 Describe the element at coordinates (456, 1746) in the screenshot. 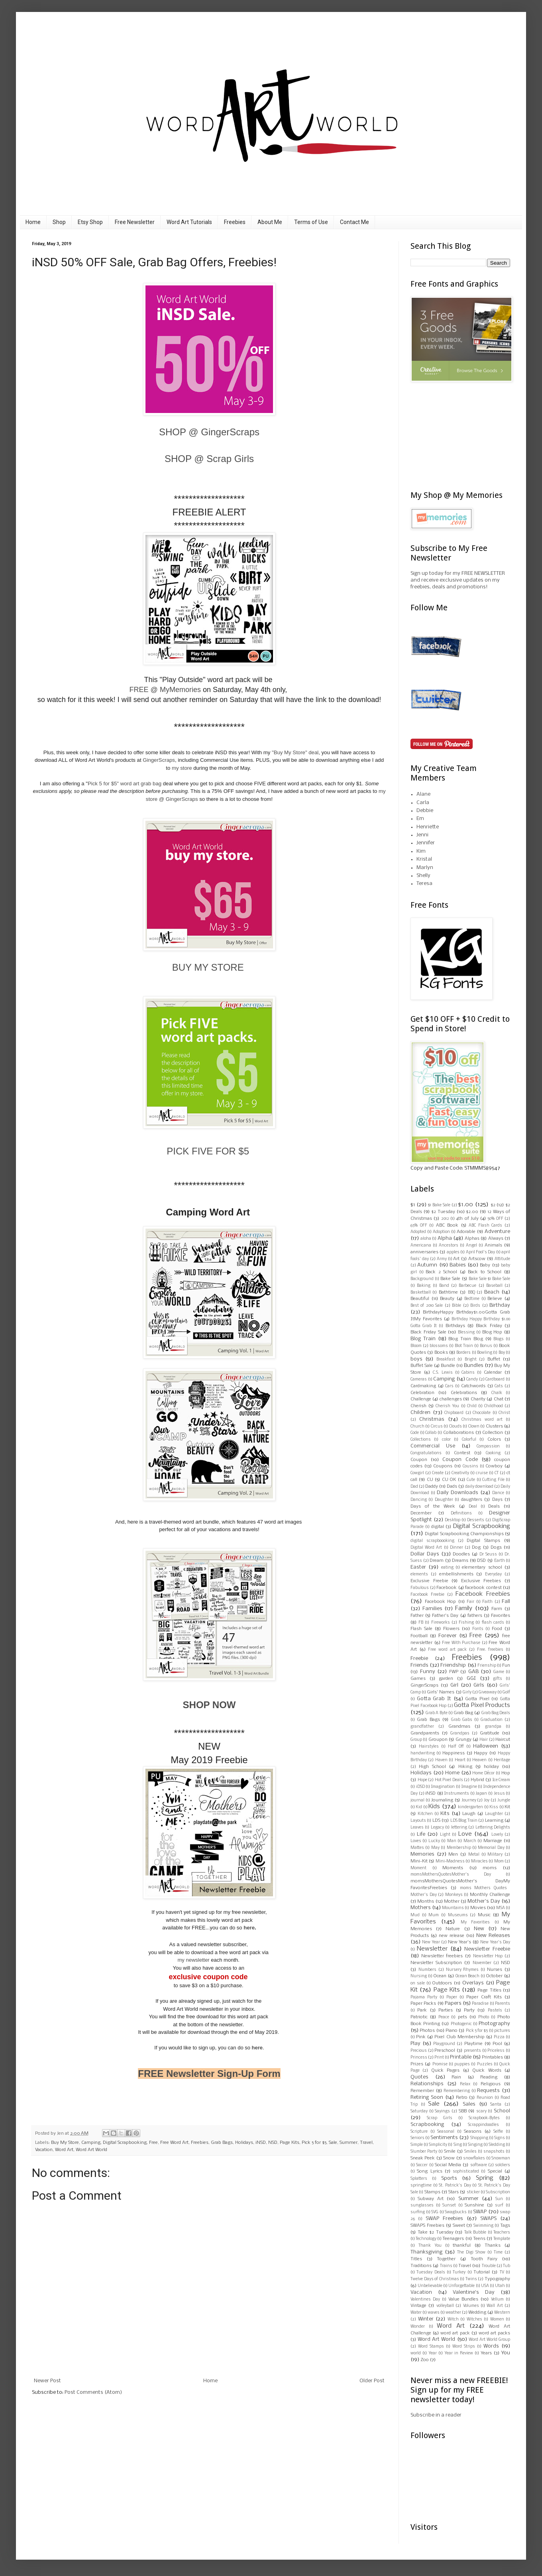

I see `Half Off` at that location.